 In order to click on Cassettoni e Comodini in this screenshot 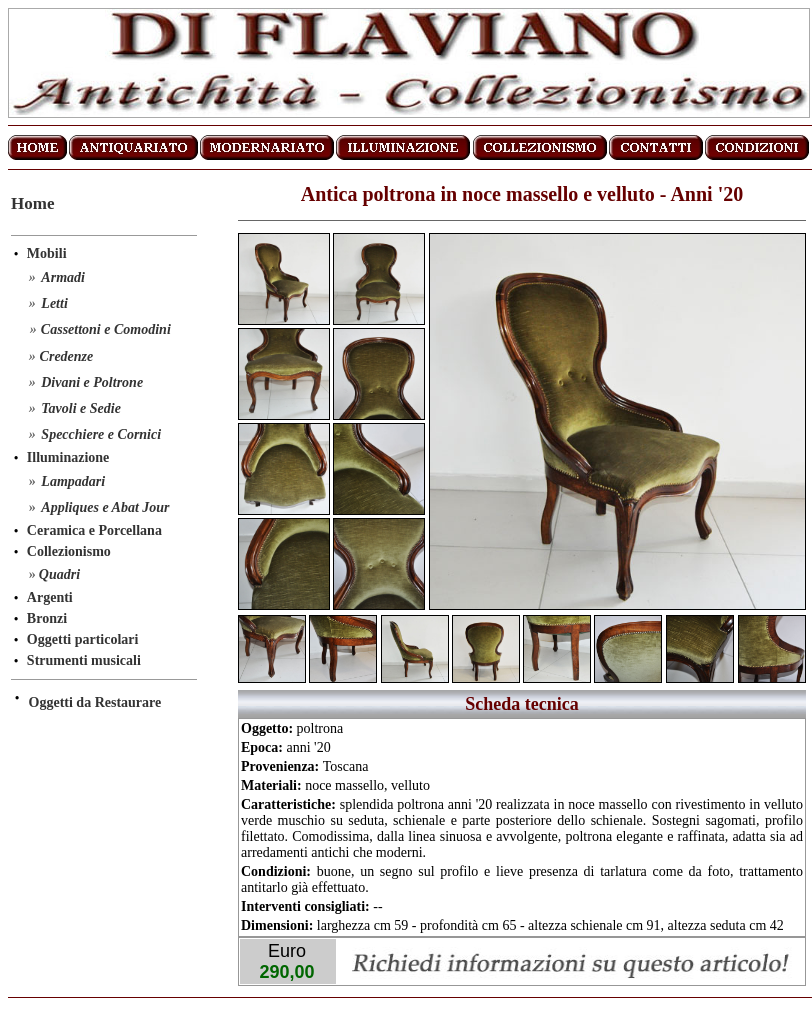, I will do `click(106, 329)`.